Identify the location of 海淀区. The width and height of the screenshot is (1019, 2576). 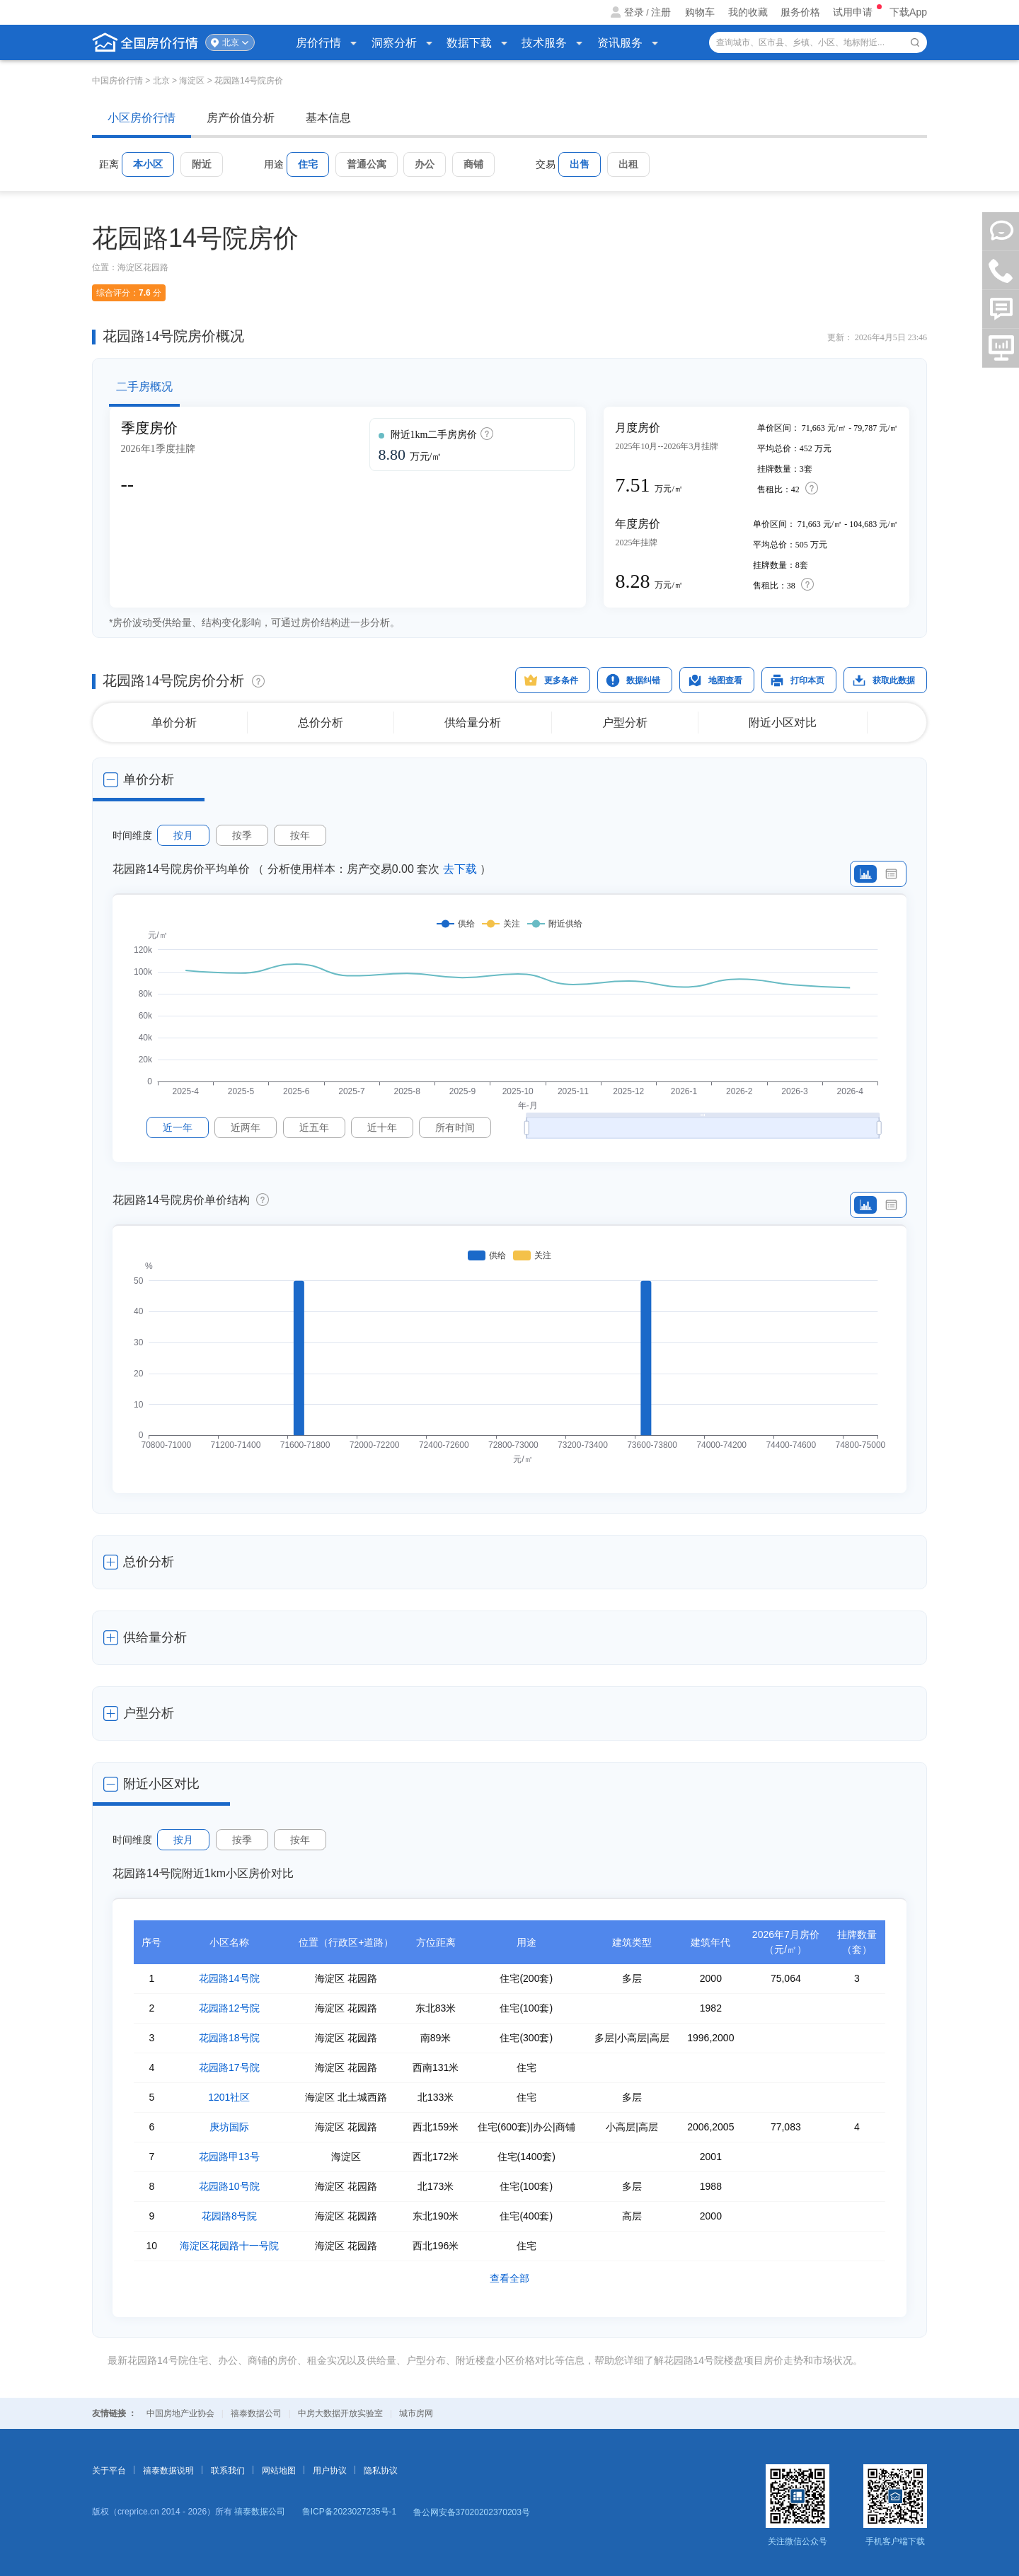
(192, 81).